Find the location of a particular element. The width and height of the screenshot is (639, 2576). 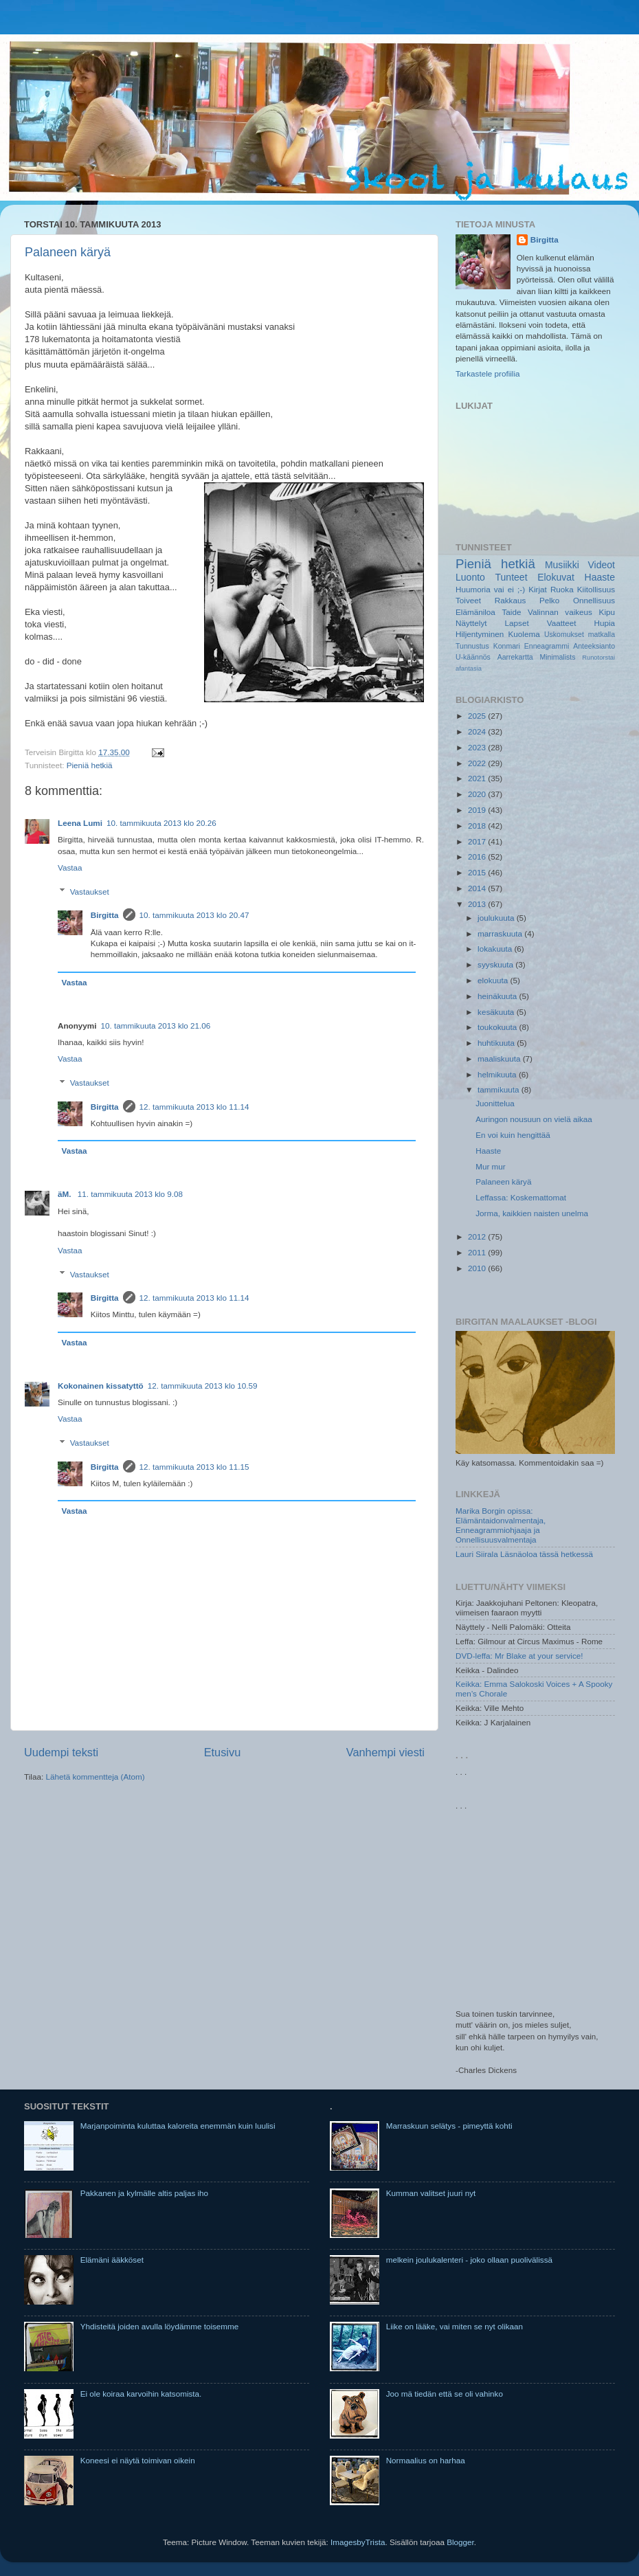

joulukuuta is located at coordinates (497, 917).